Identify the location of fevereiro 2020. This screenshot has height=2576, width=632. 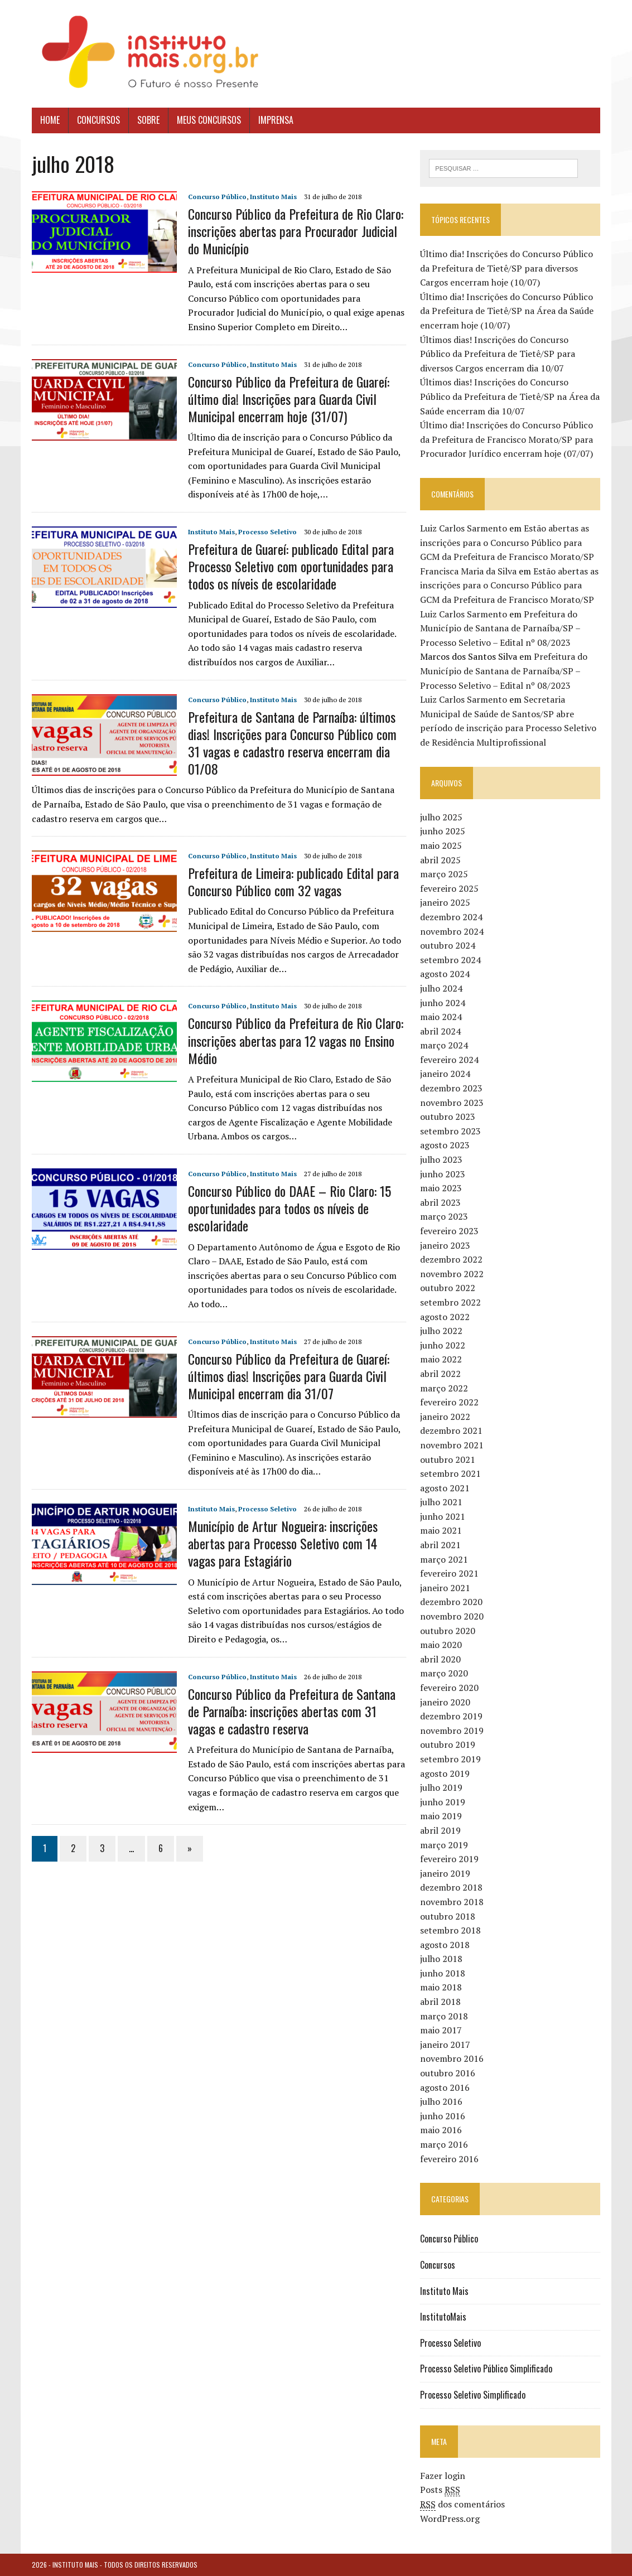
(449, 1687).